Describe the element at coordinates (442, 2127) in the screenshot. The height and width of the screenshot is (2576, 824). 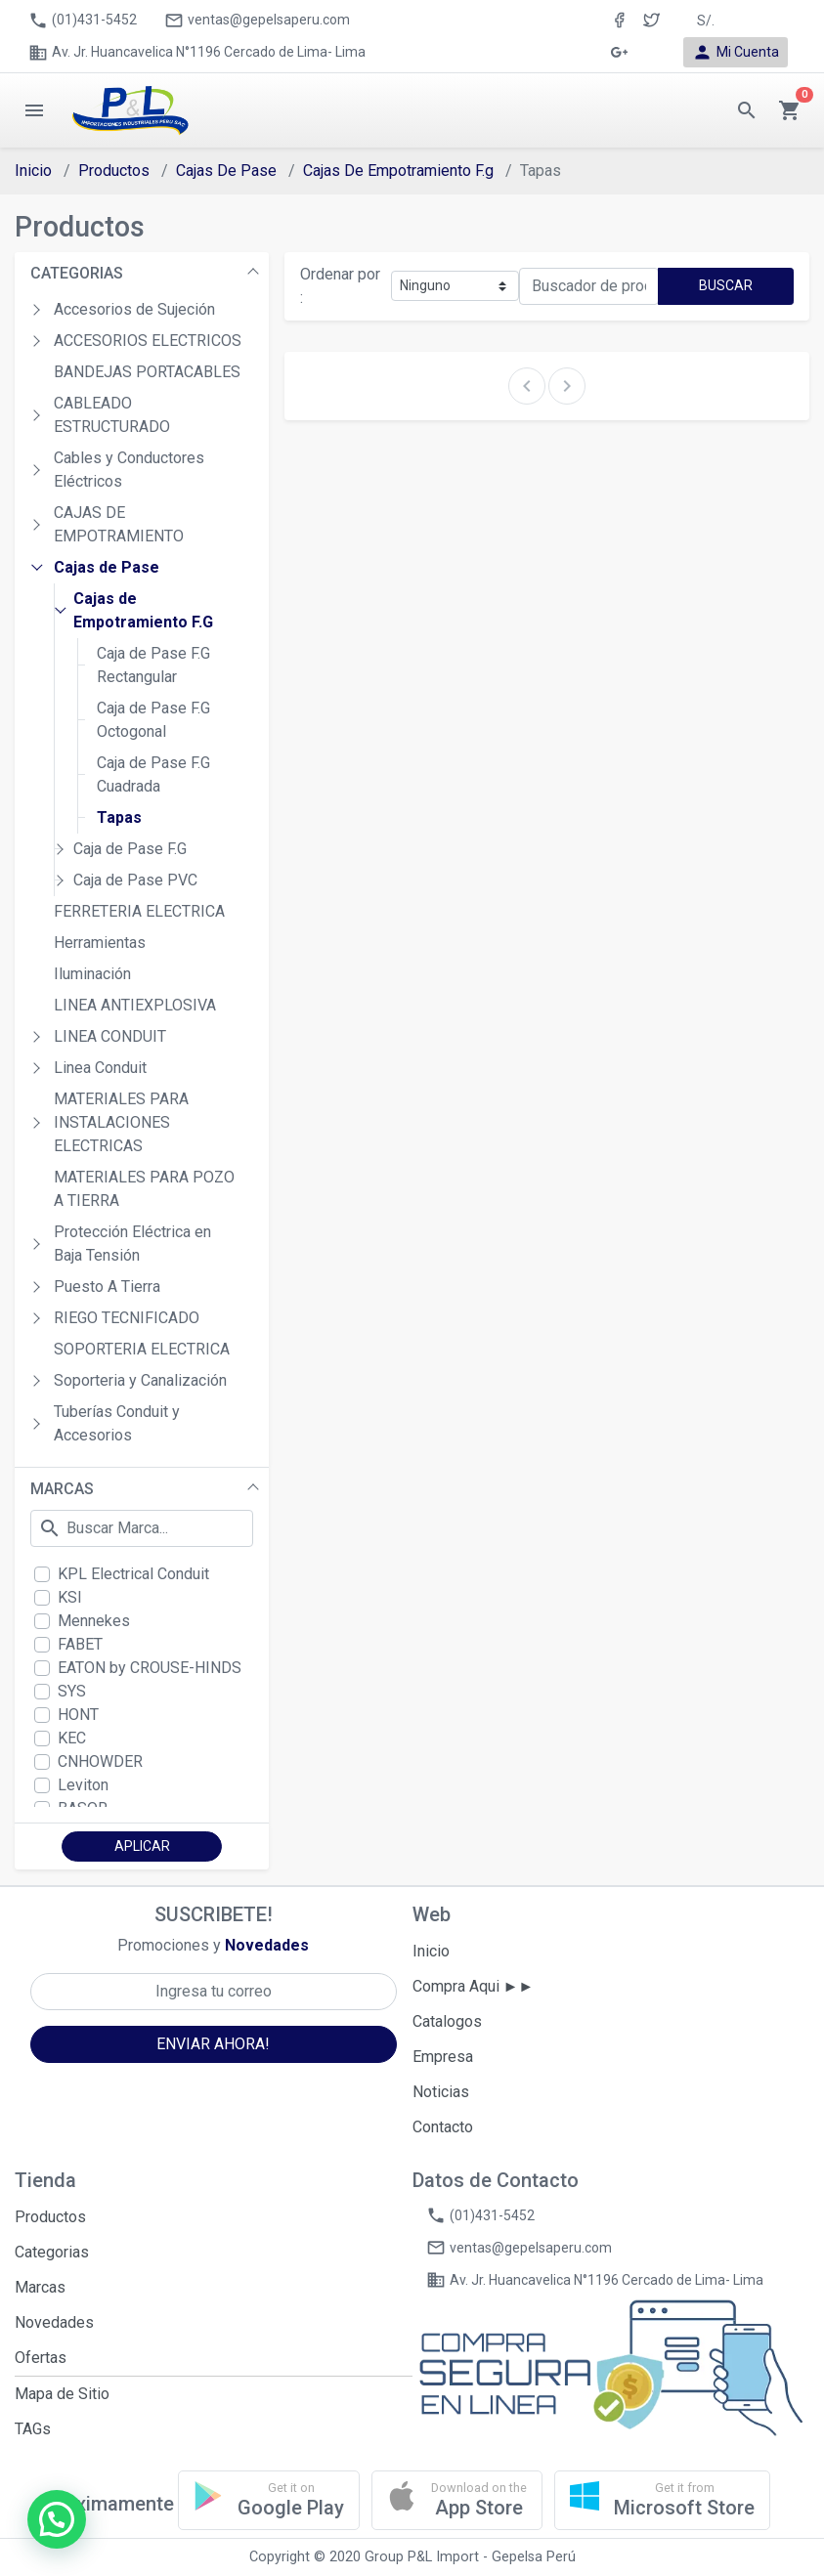
I see `Contacto` at that location.